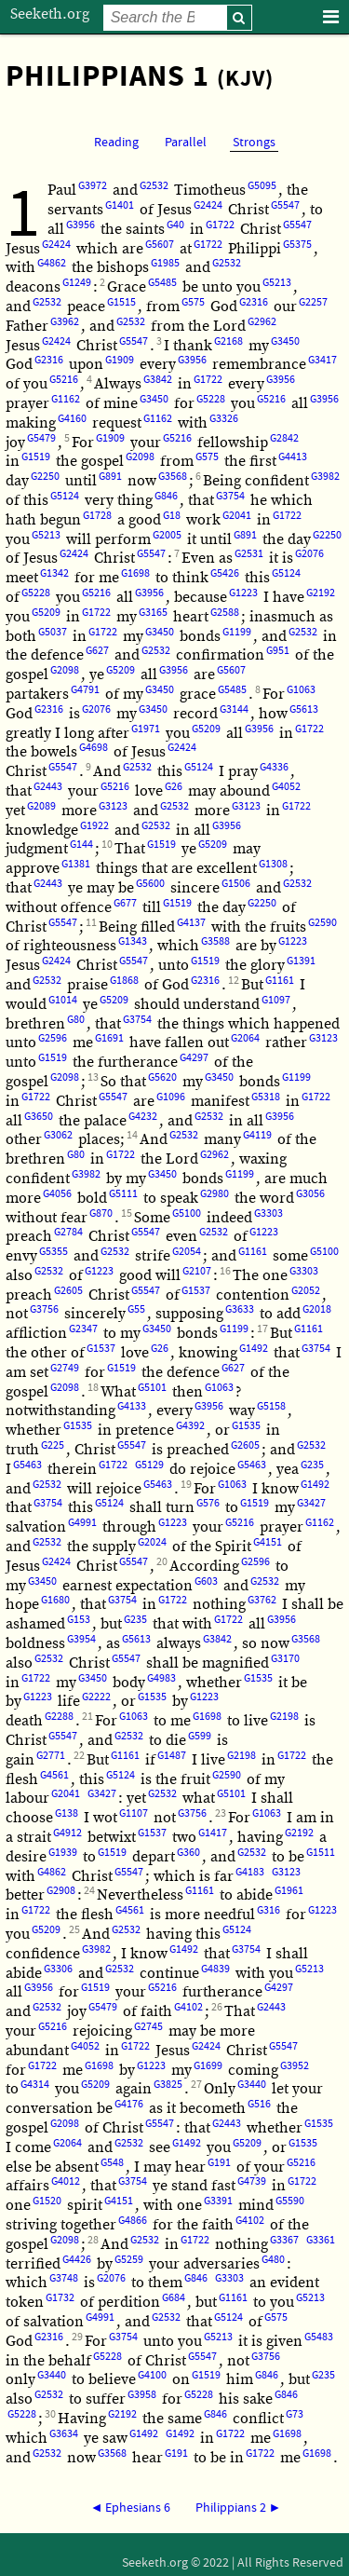 The width and height of the screenshot is (349, 2576). What do you see at coordinates (128, 2104) in the screenshot?
I see `G4176` at bounding box center [128, 2104].